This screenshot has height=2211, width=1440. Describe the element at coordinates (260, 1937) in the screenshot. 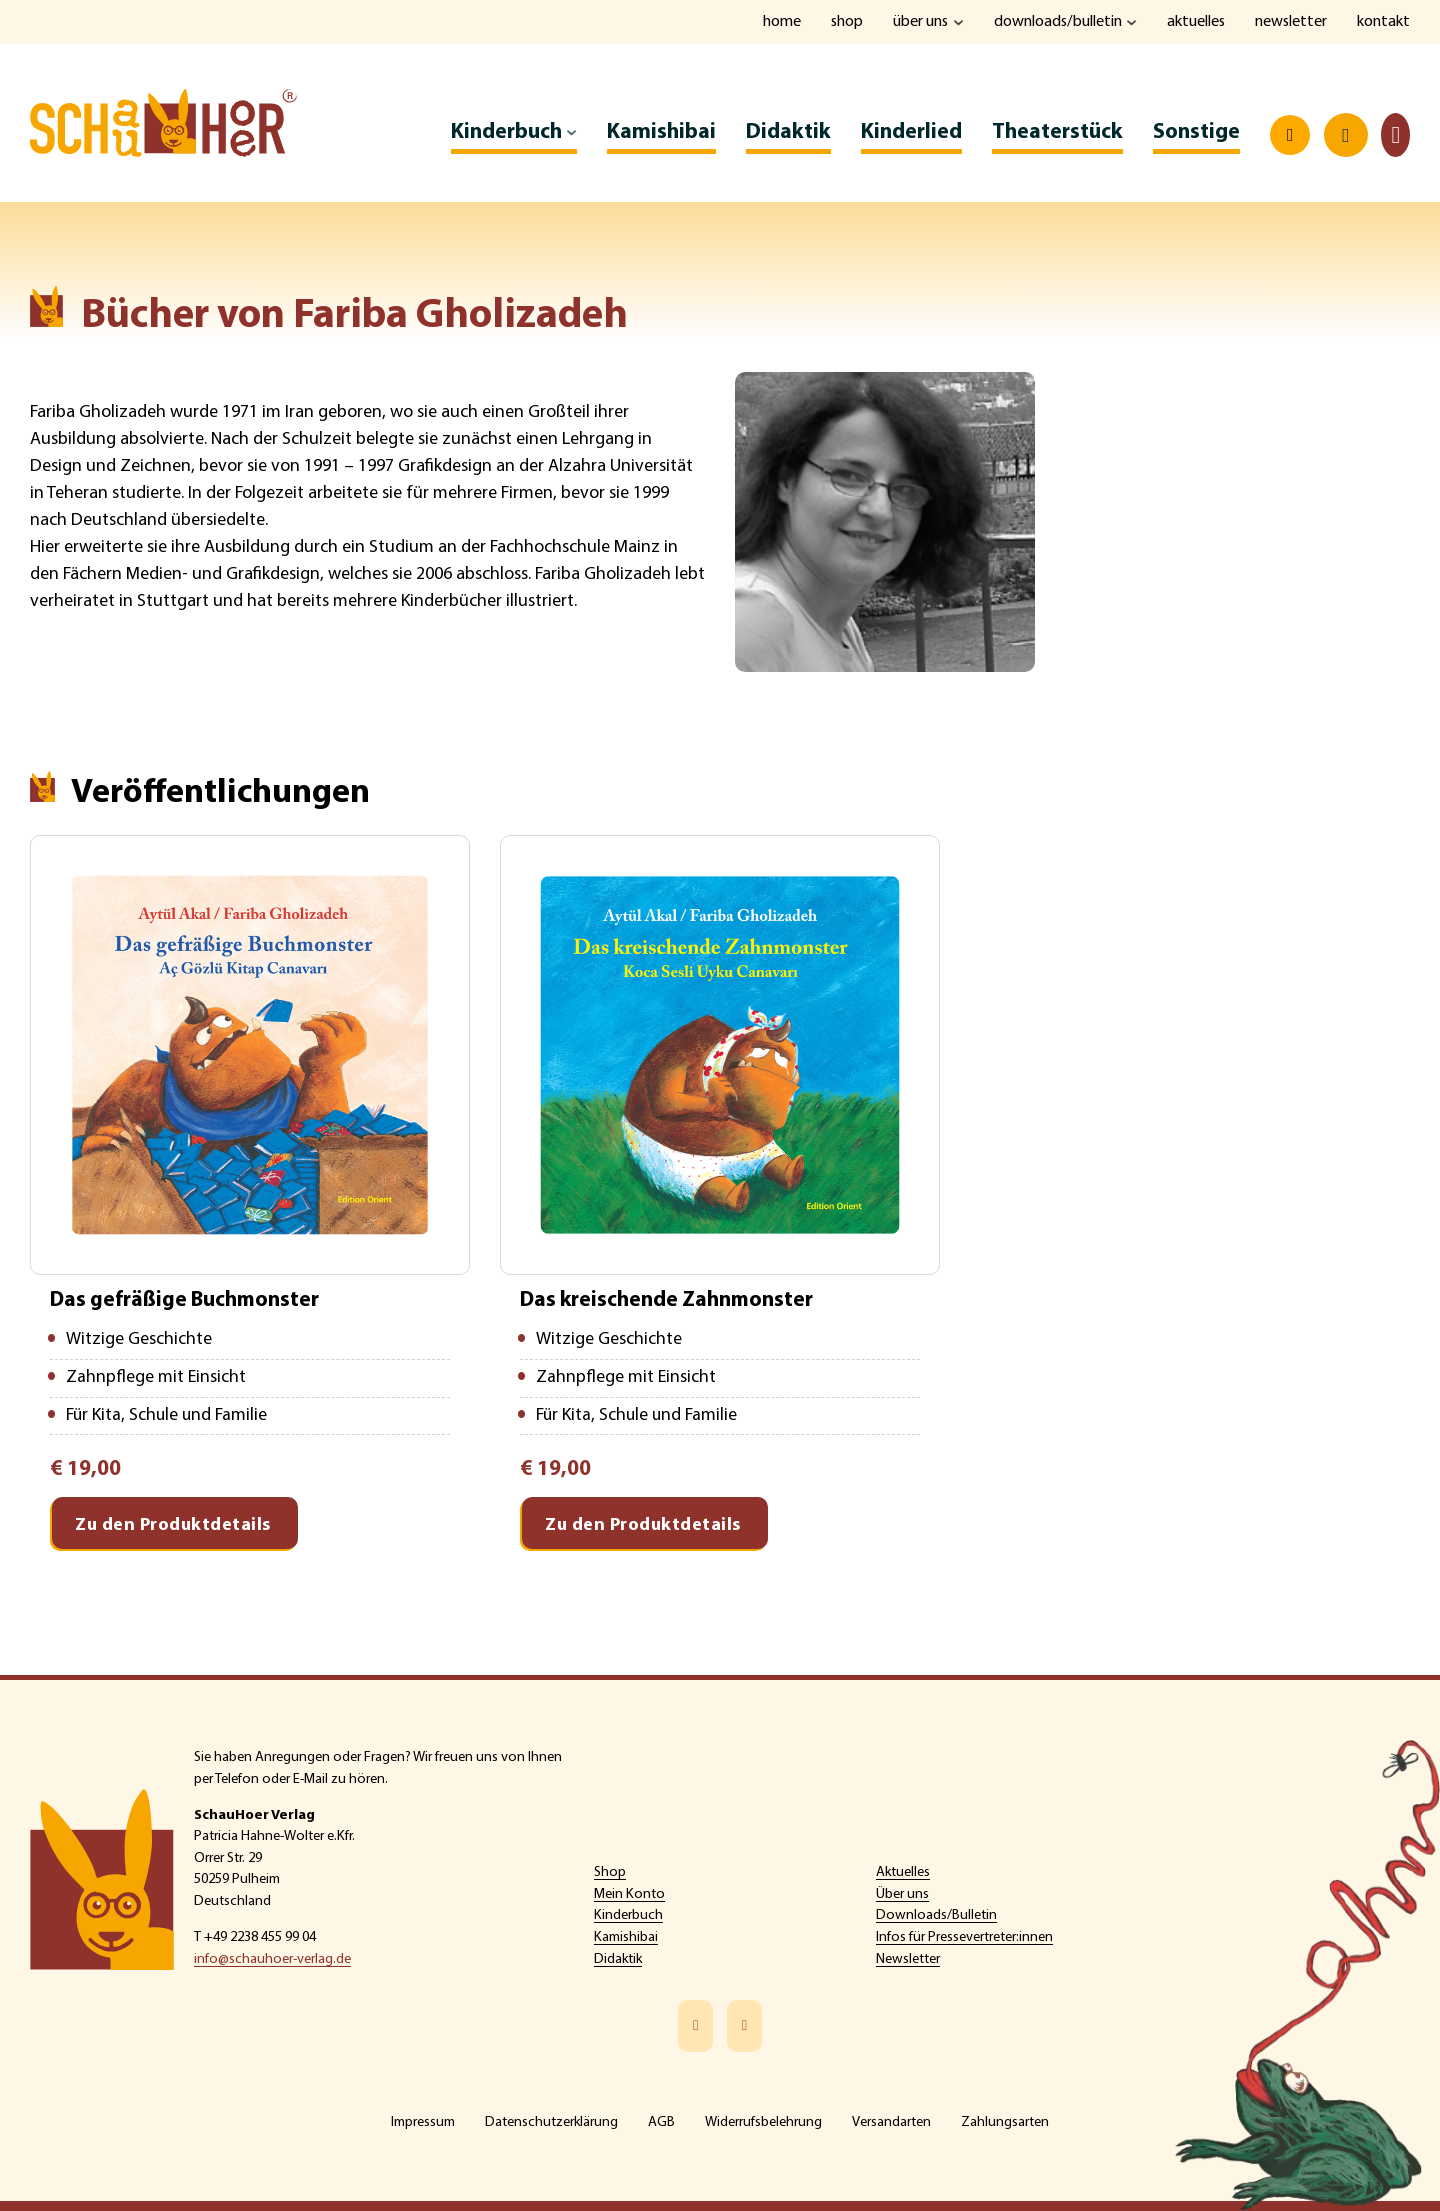

I see `+49 2238 455 99 04` at that location.